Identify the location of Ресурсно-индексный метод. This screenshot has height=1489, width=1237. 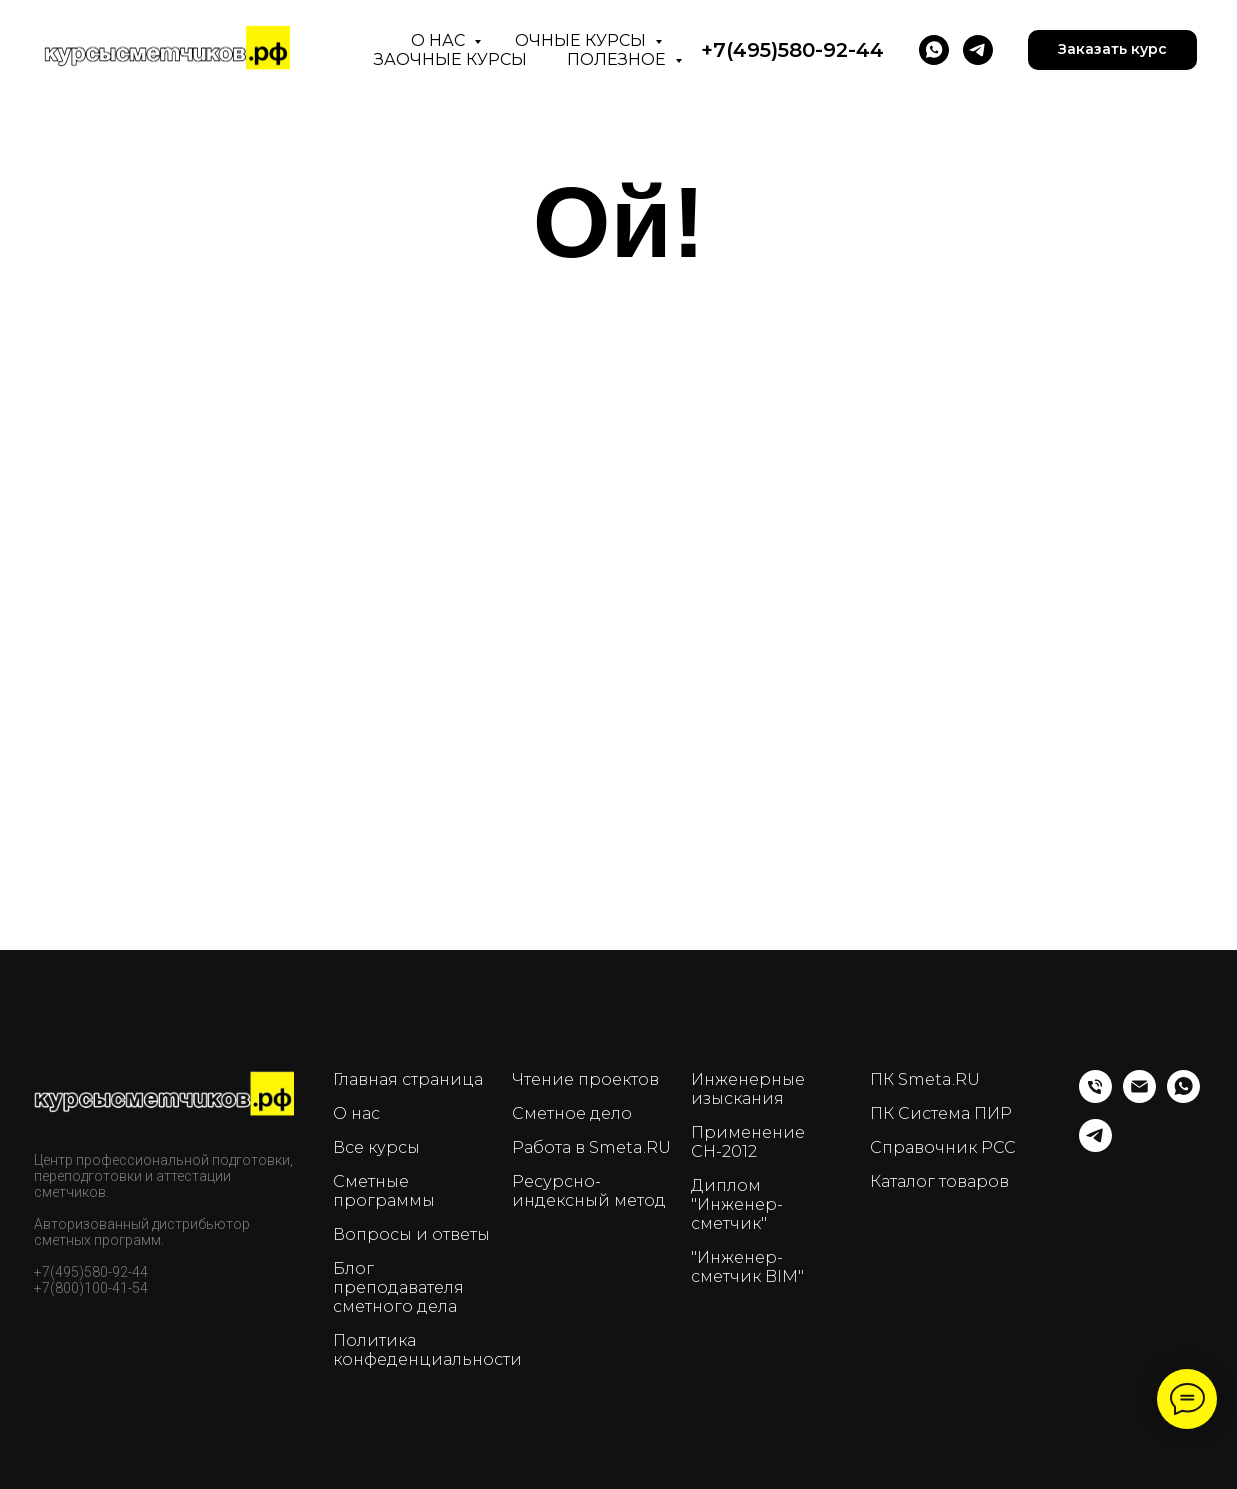
(589, 1191).